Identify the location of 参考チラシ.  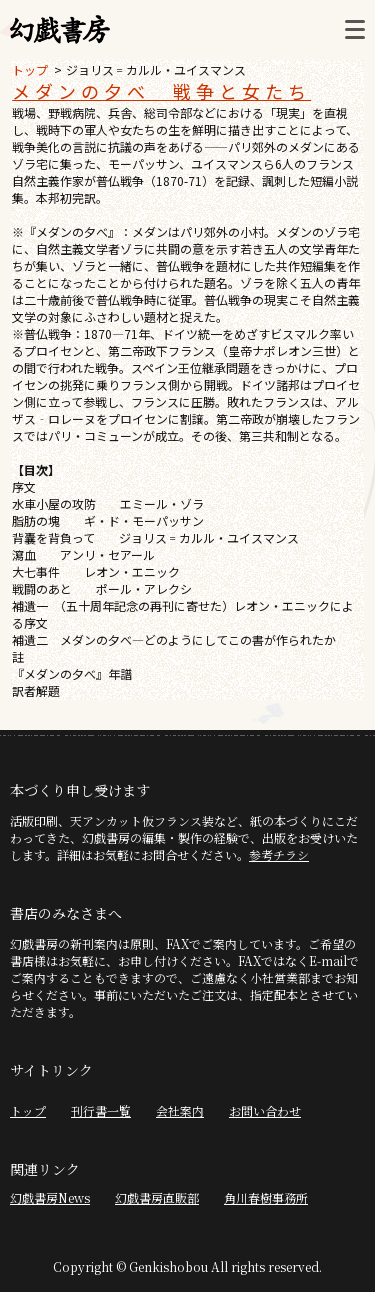
(279, 854).